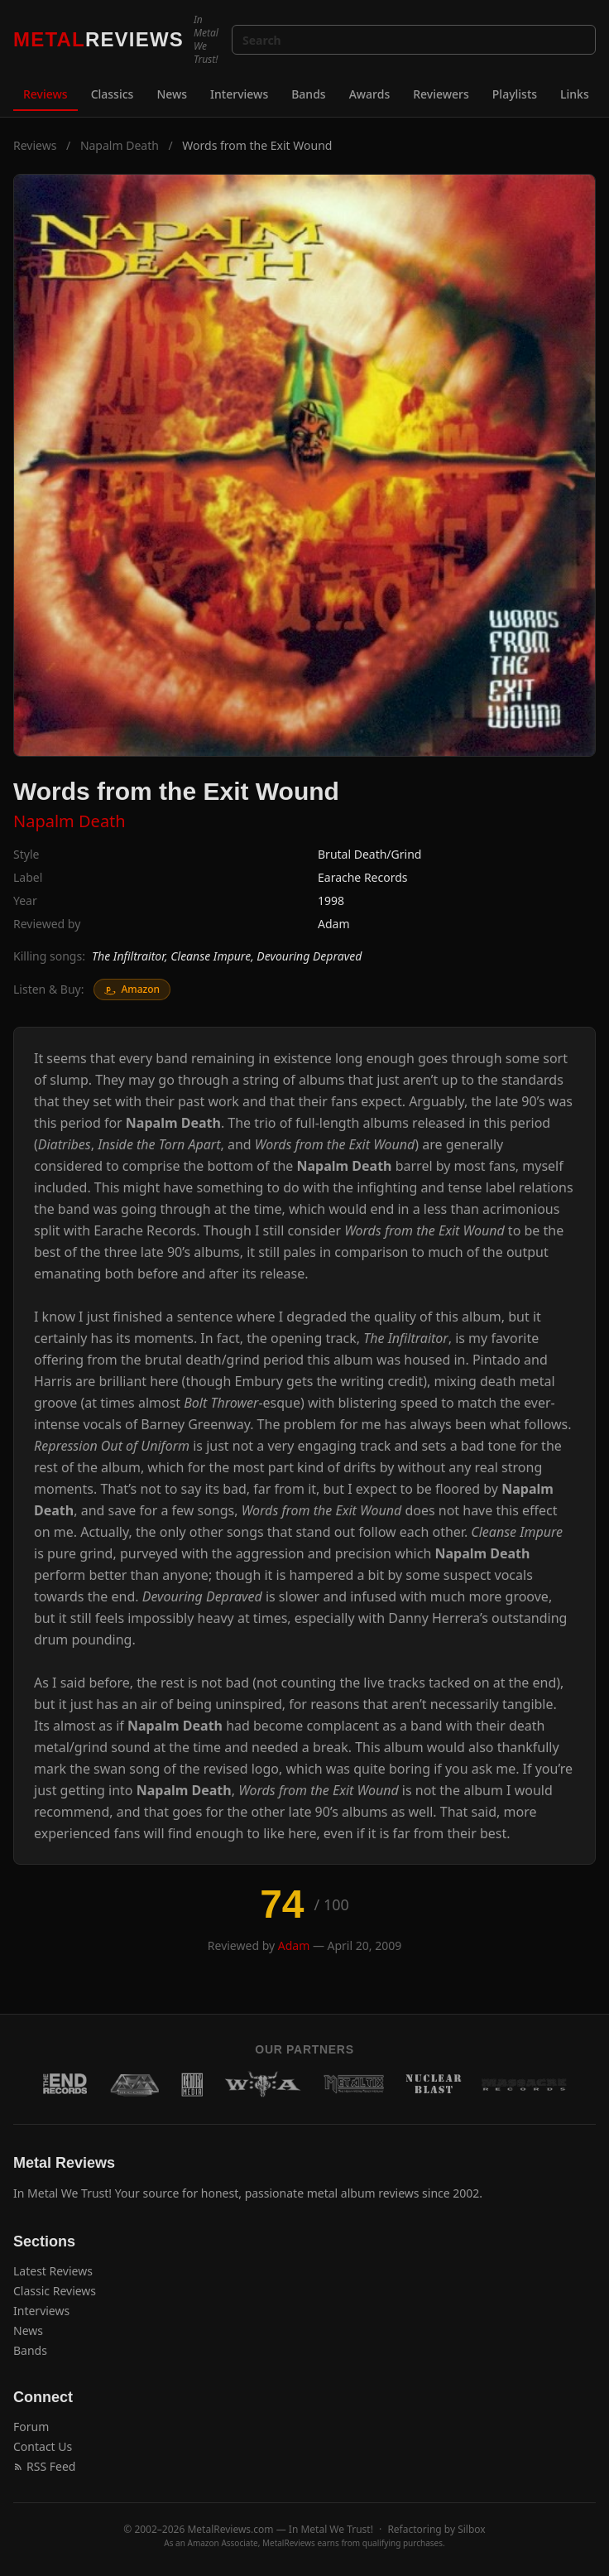  What do you see at coordinates (574, 94) in the screenshot?
I see `Links` at bounding box center [574, 94].